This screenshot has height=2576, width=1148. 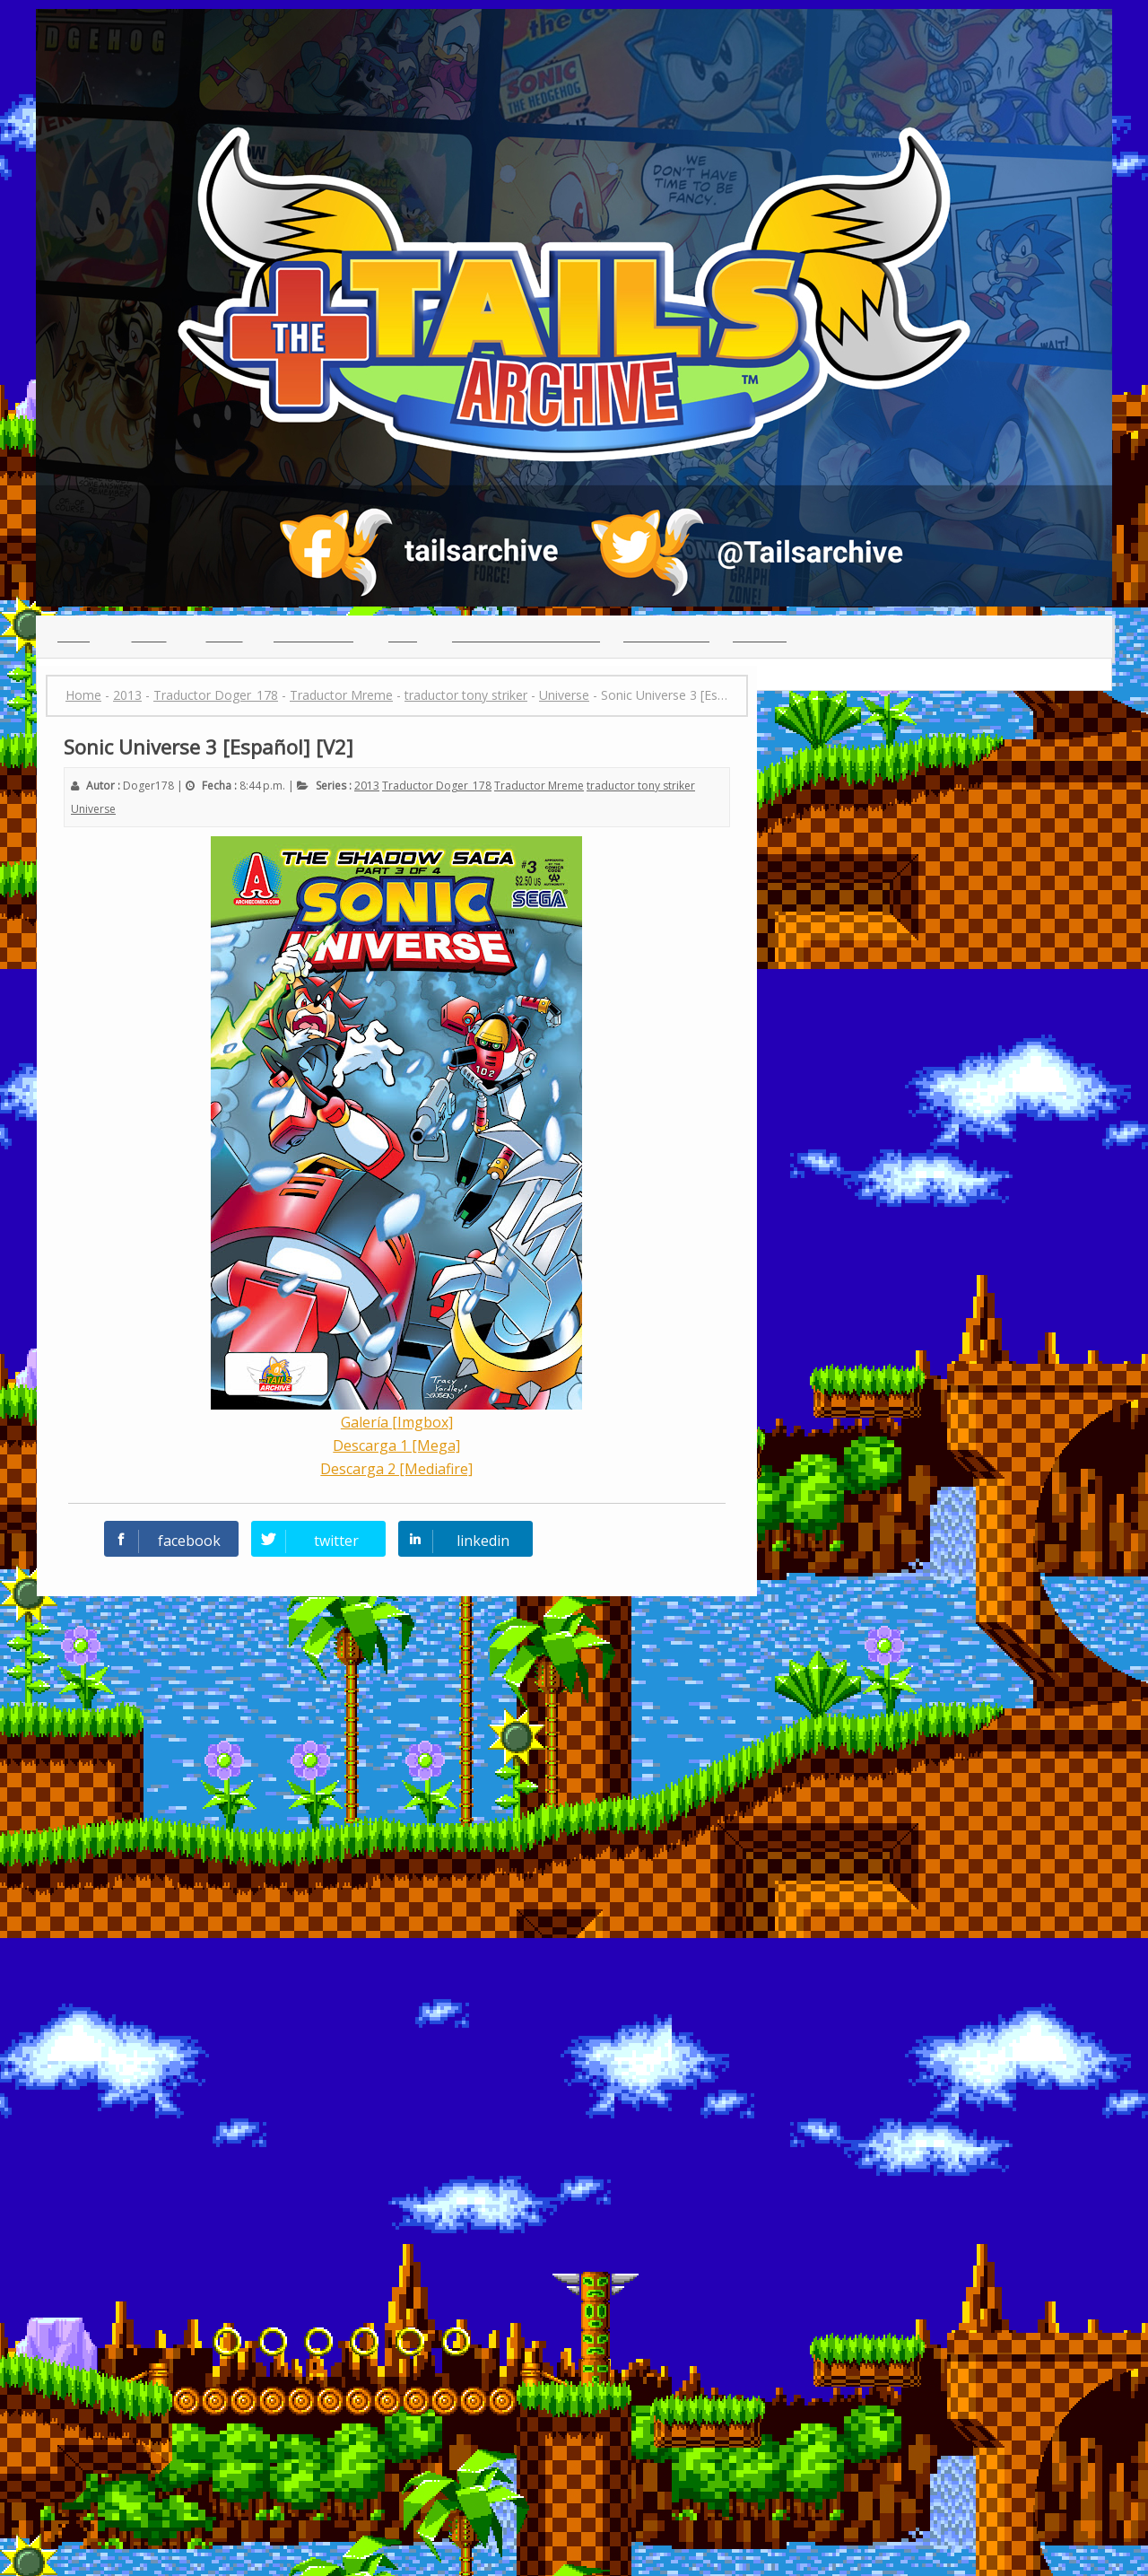 I want to click on 2013, so click(x=366, y=785).